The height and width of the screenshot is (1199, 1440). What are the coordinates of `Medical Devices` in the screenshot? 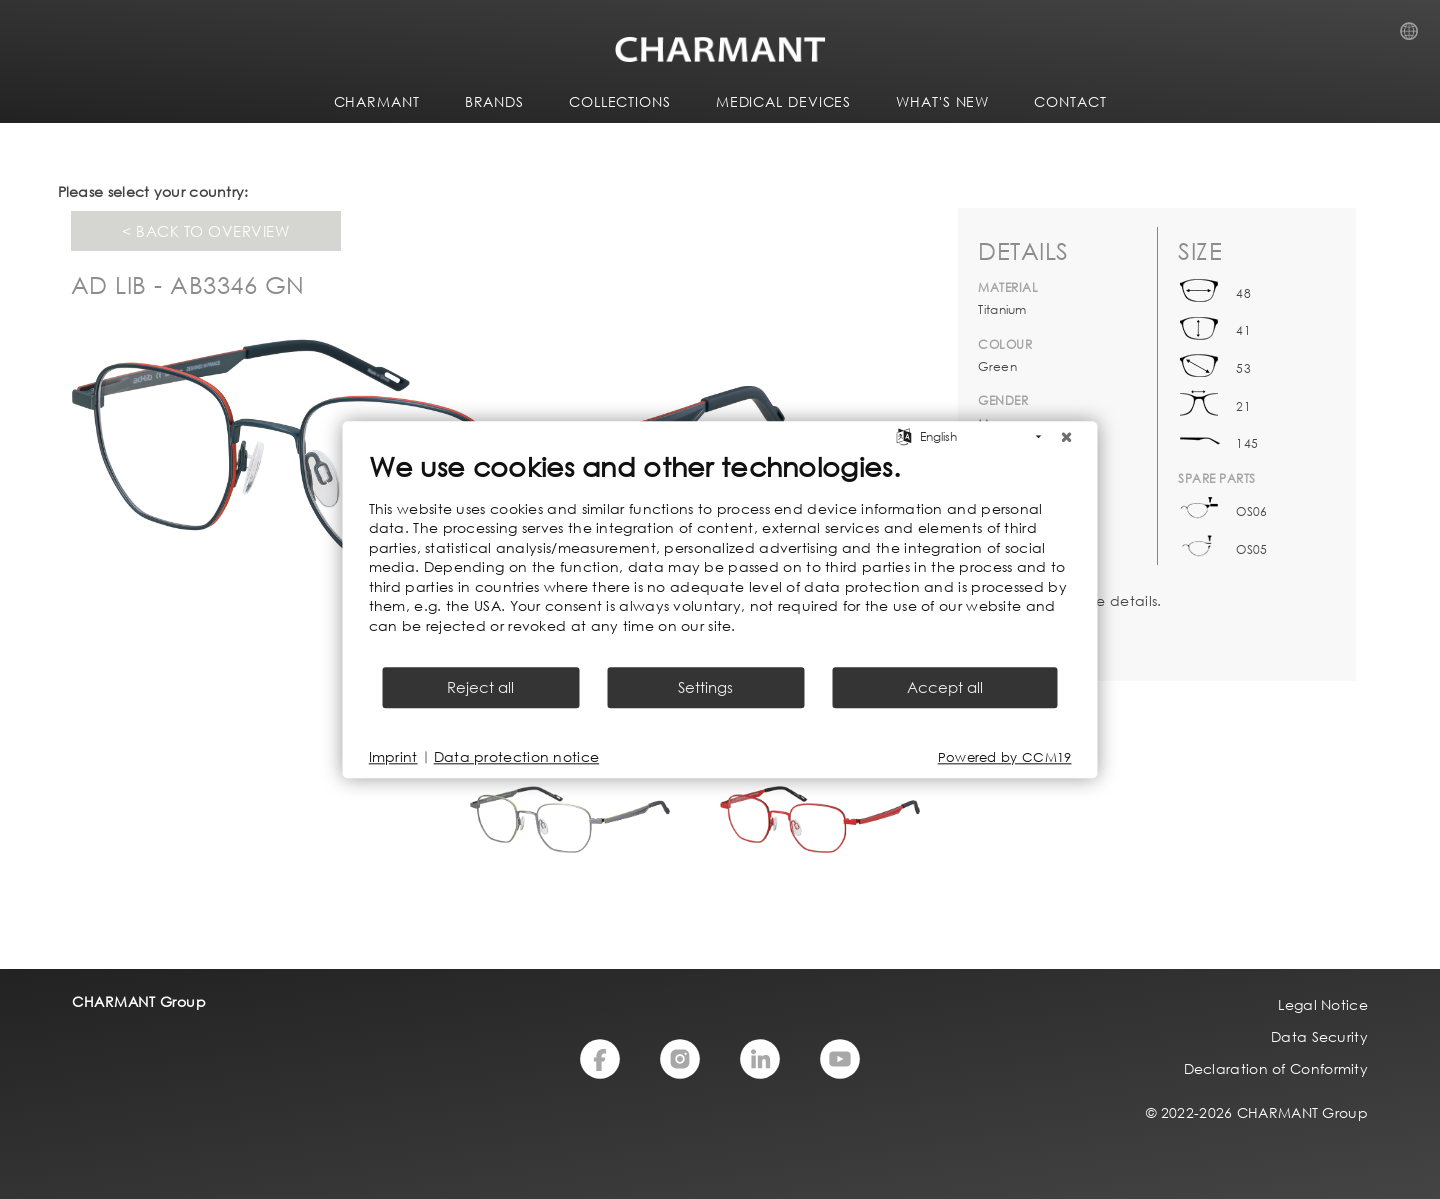 It's located at (784, 101).